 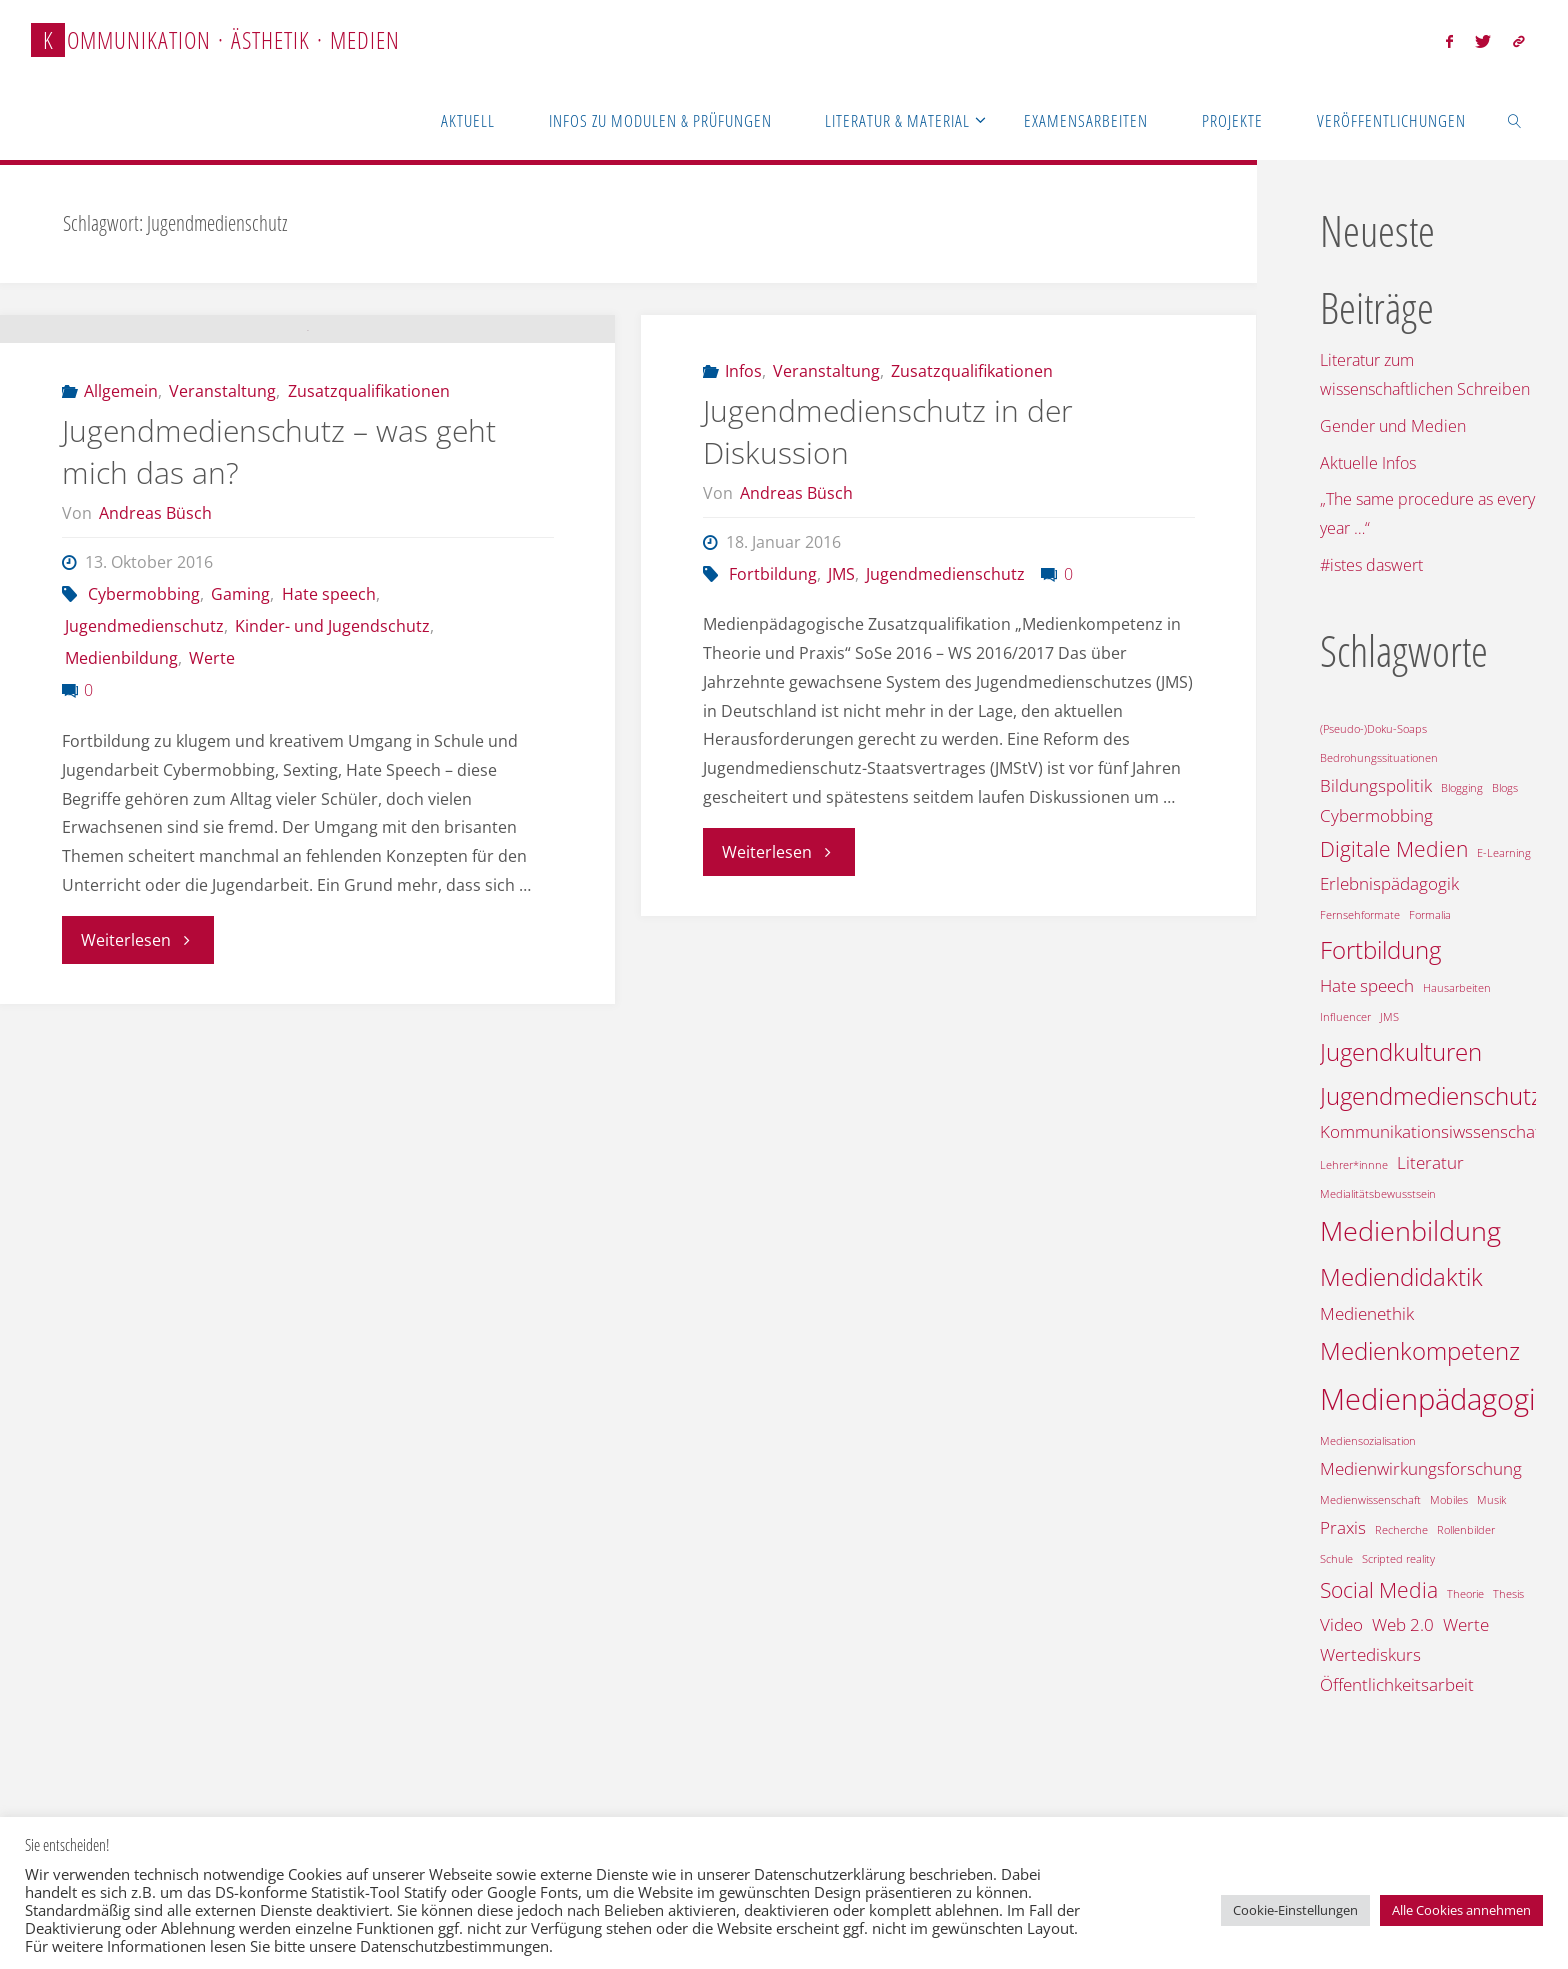 What do you see at coordinates (1433, 1131) in the screenshot?
I see `Kommunikationsiwssenschaft [Kommunikationsiwssenschaft (2 Einträge)]` at bounding box center [1433, 1131].